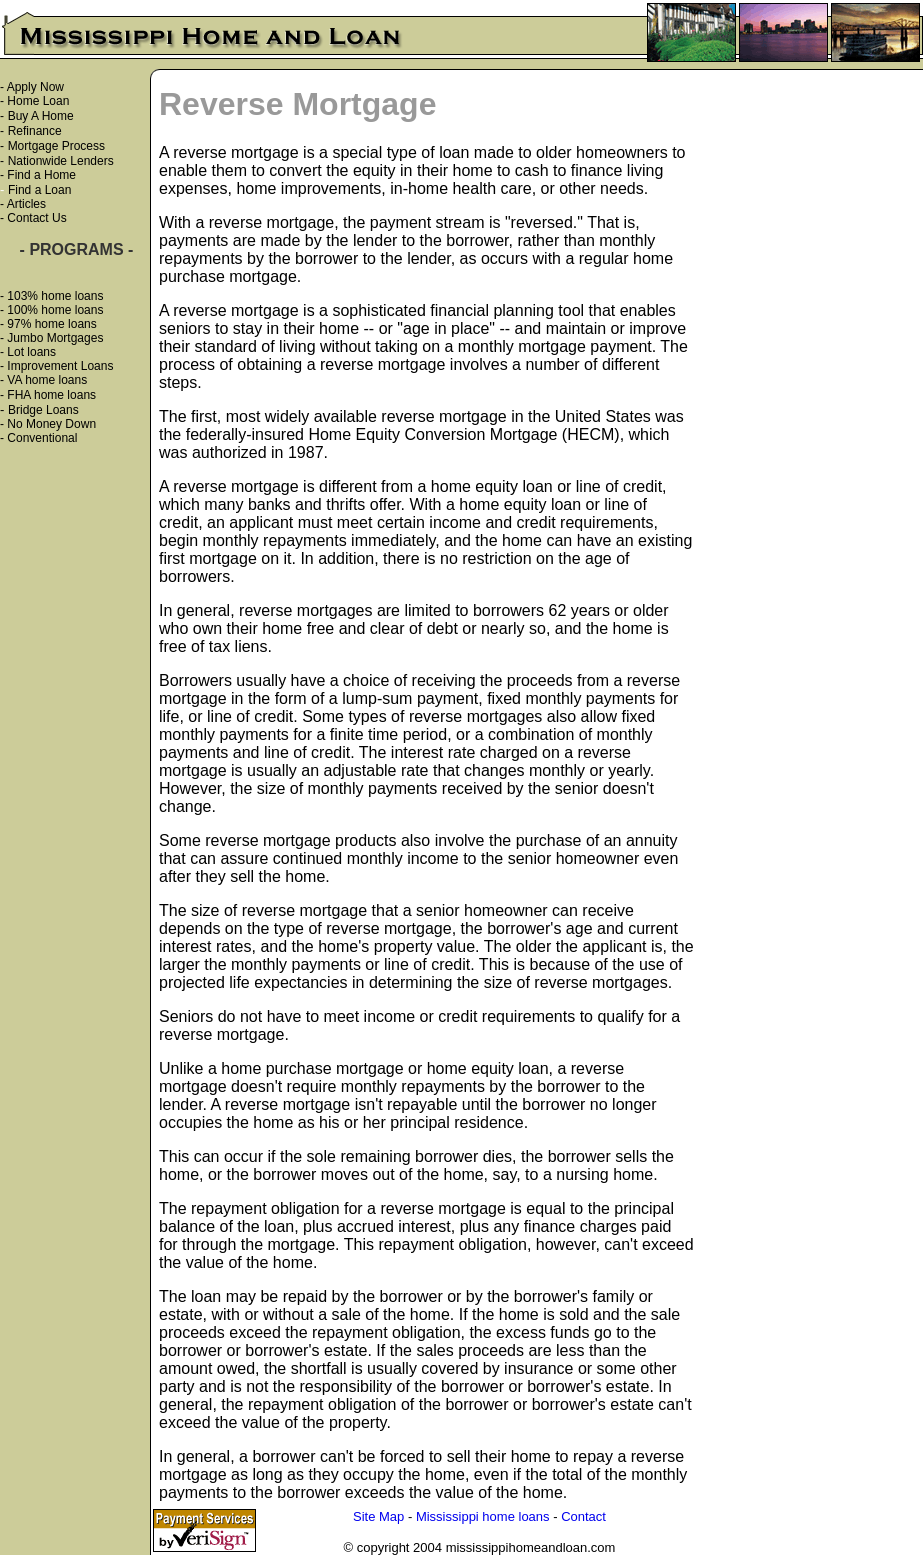  Describe the element at coordinates (42, 438) in the screenshot. I see `Conventional` at that location.